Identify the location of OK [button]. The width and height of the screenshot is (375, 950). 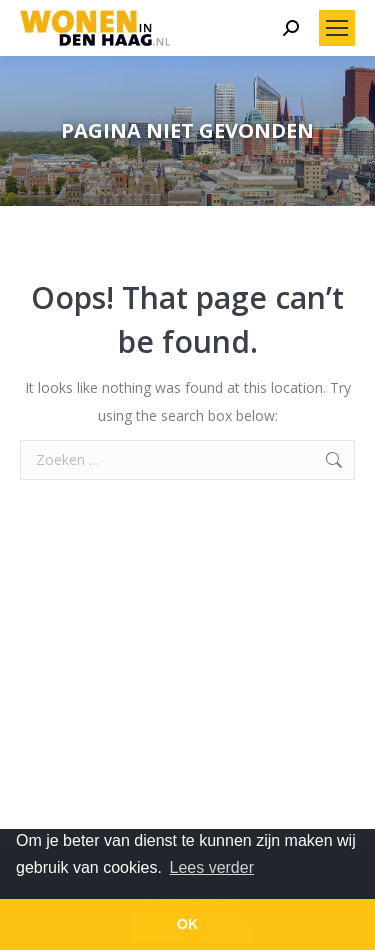
(188, 924).